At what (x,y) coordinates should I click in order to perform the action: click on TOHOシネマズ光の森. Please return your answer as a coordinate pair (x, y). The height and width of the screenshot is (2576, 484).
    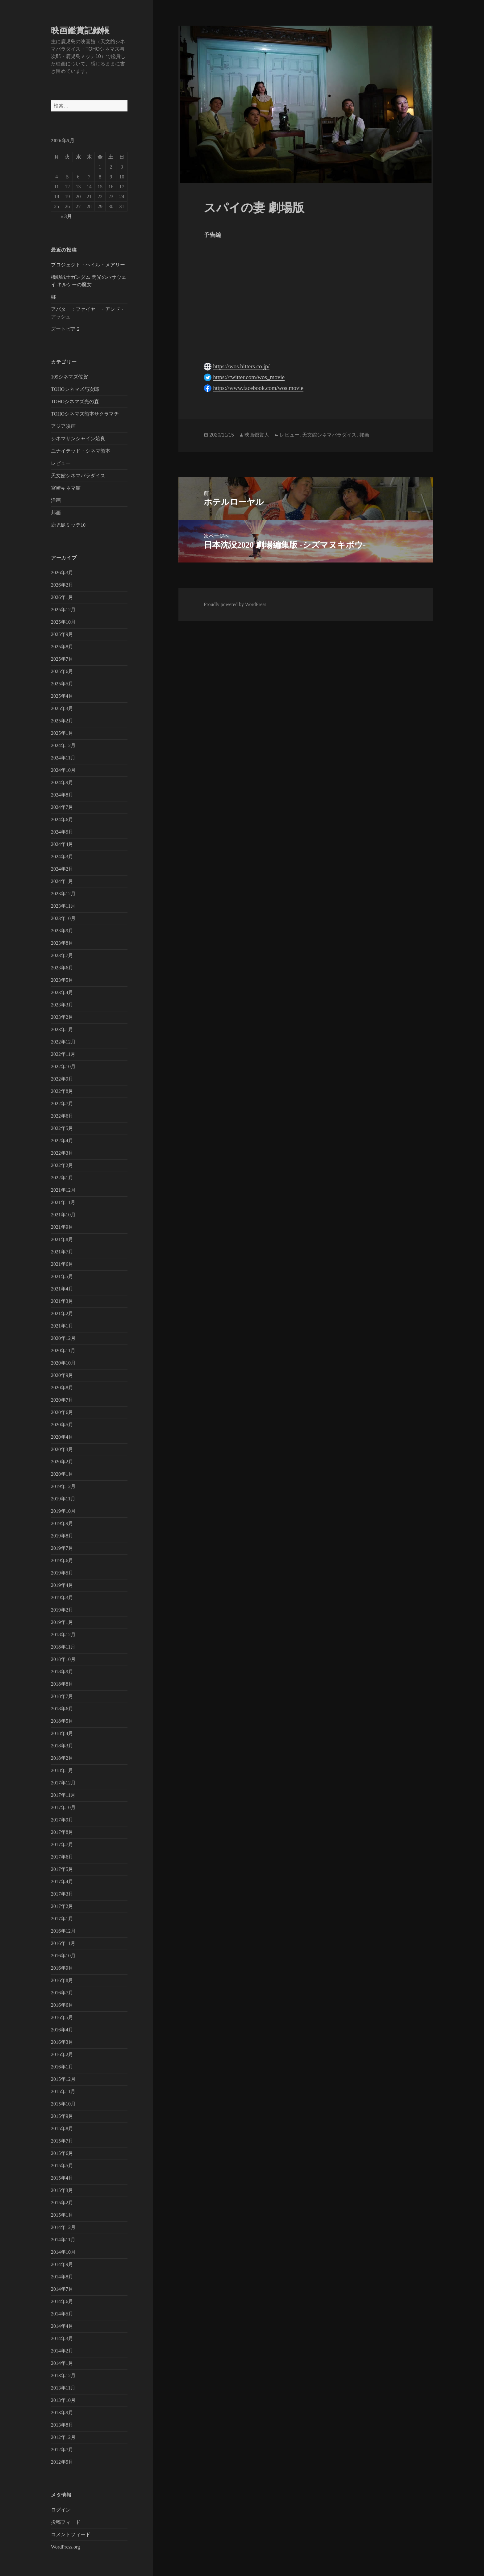
    Looking at the image, I should click on (75, 401).